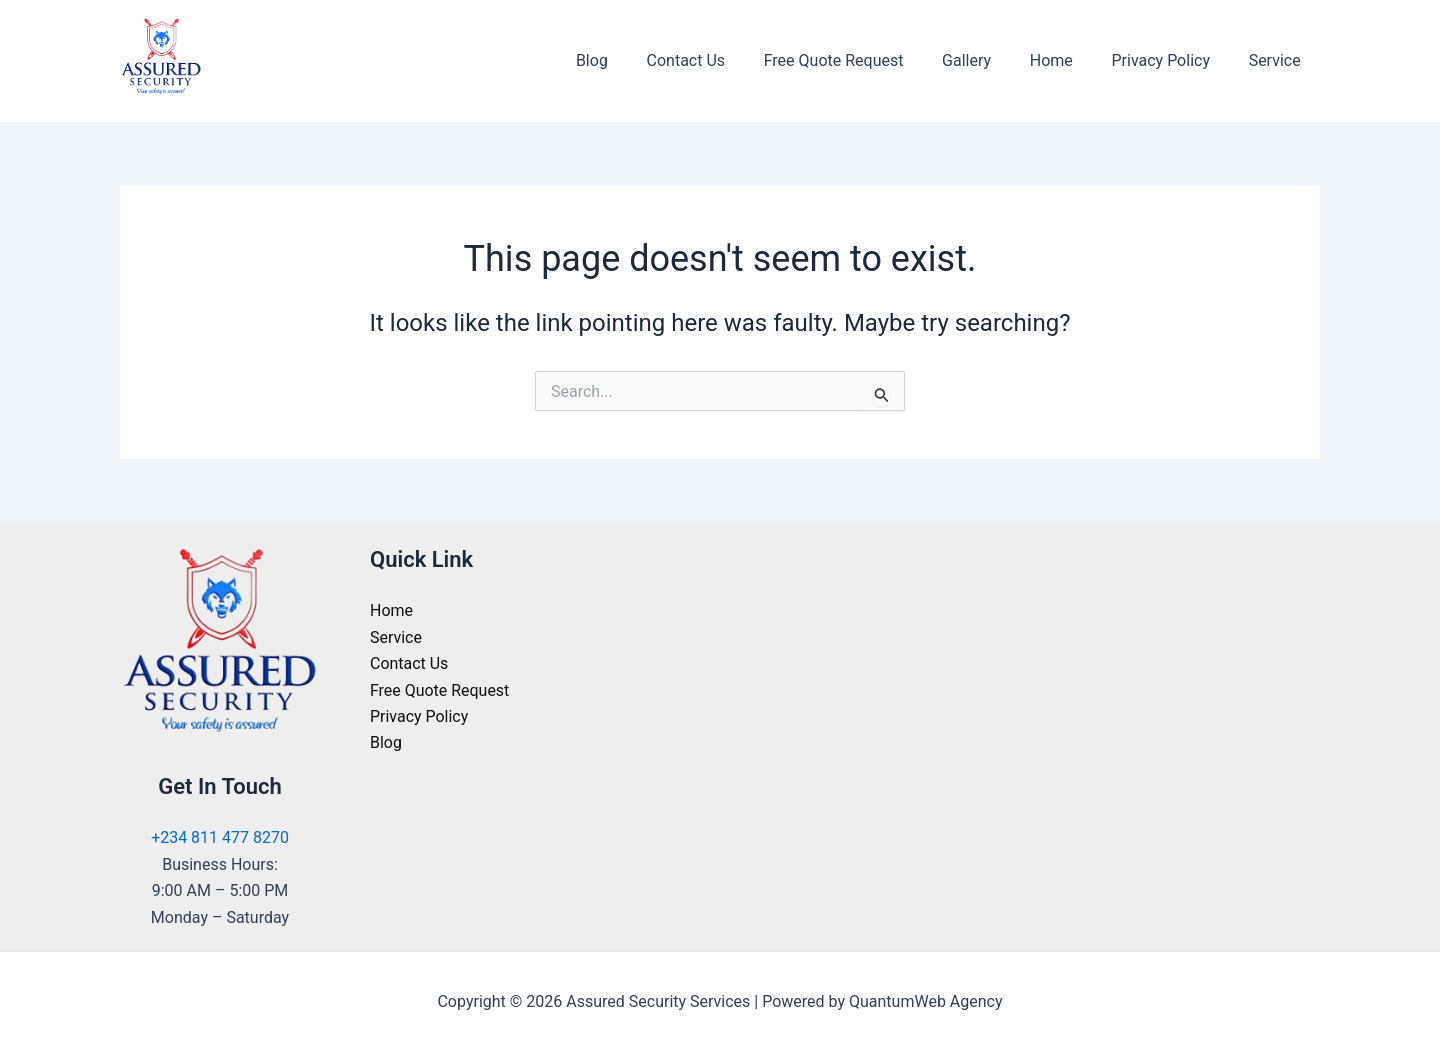  Describe the element at coordinates (1067, 60) in the screenshot. I see `Home` at that location.